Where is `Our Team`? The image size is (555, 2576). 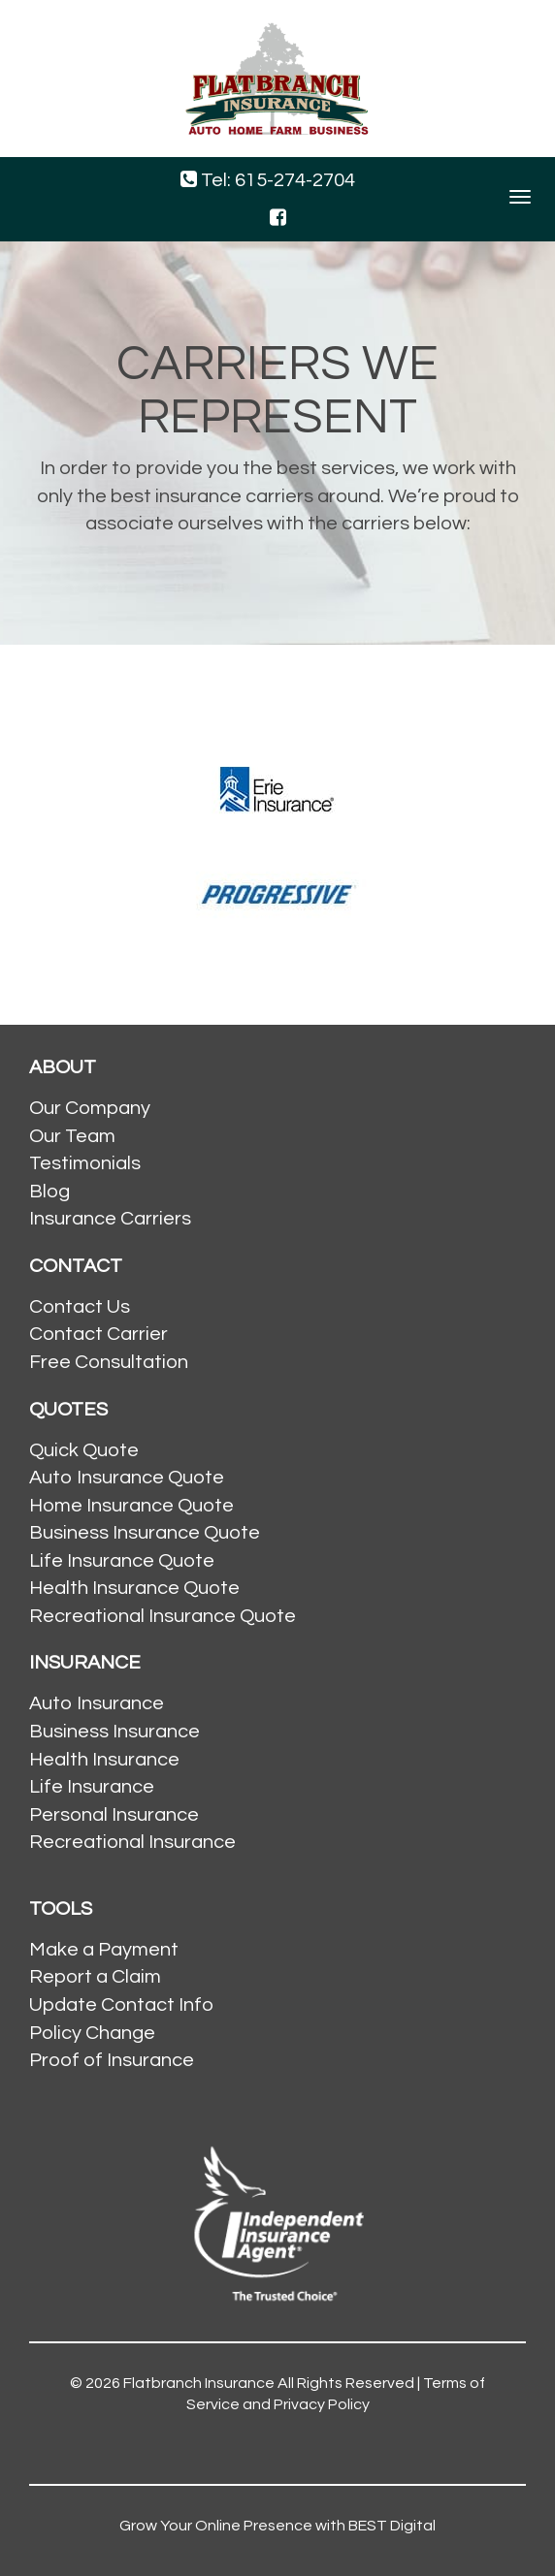 Our Team is located at coordinates (72, 1136).